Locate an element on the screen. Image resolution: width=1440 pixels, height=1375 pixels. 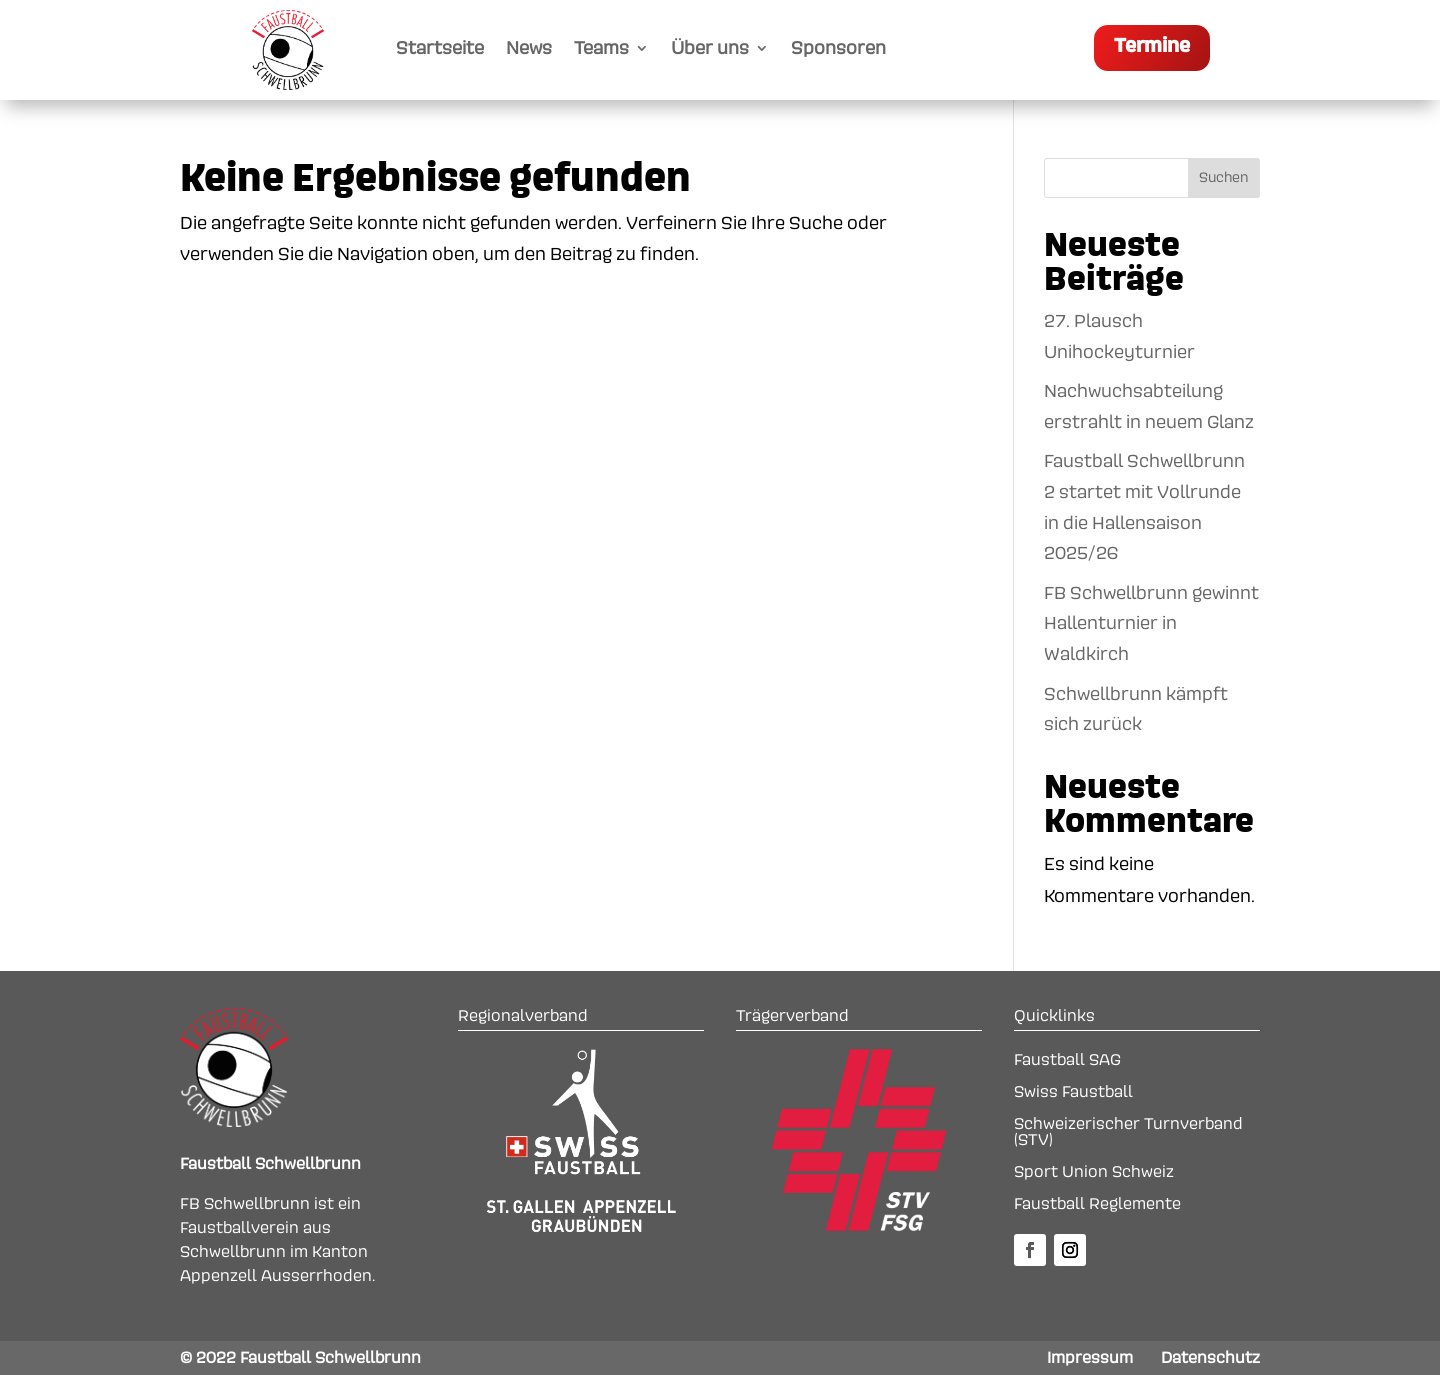
News is located at coordinates (529, 49).